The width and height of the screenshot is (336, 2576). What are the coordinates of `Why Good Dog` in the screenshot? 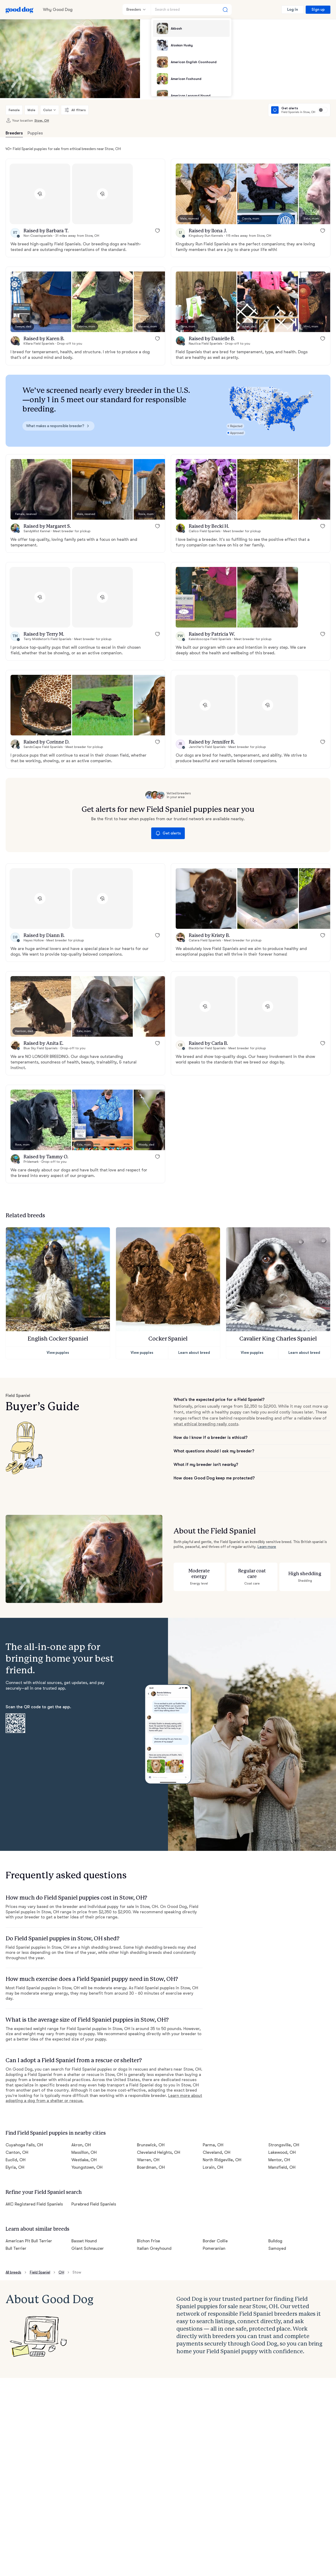 It's located at (58, 9).